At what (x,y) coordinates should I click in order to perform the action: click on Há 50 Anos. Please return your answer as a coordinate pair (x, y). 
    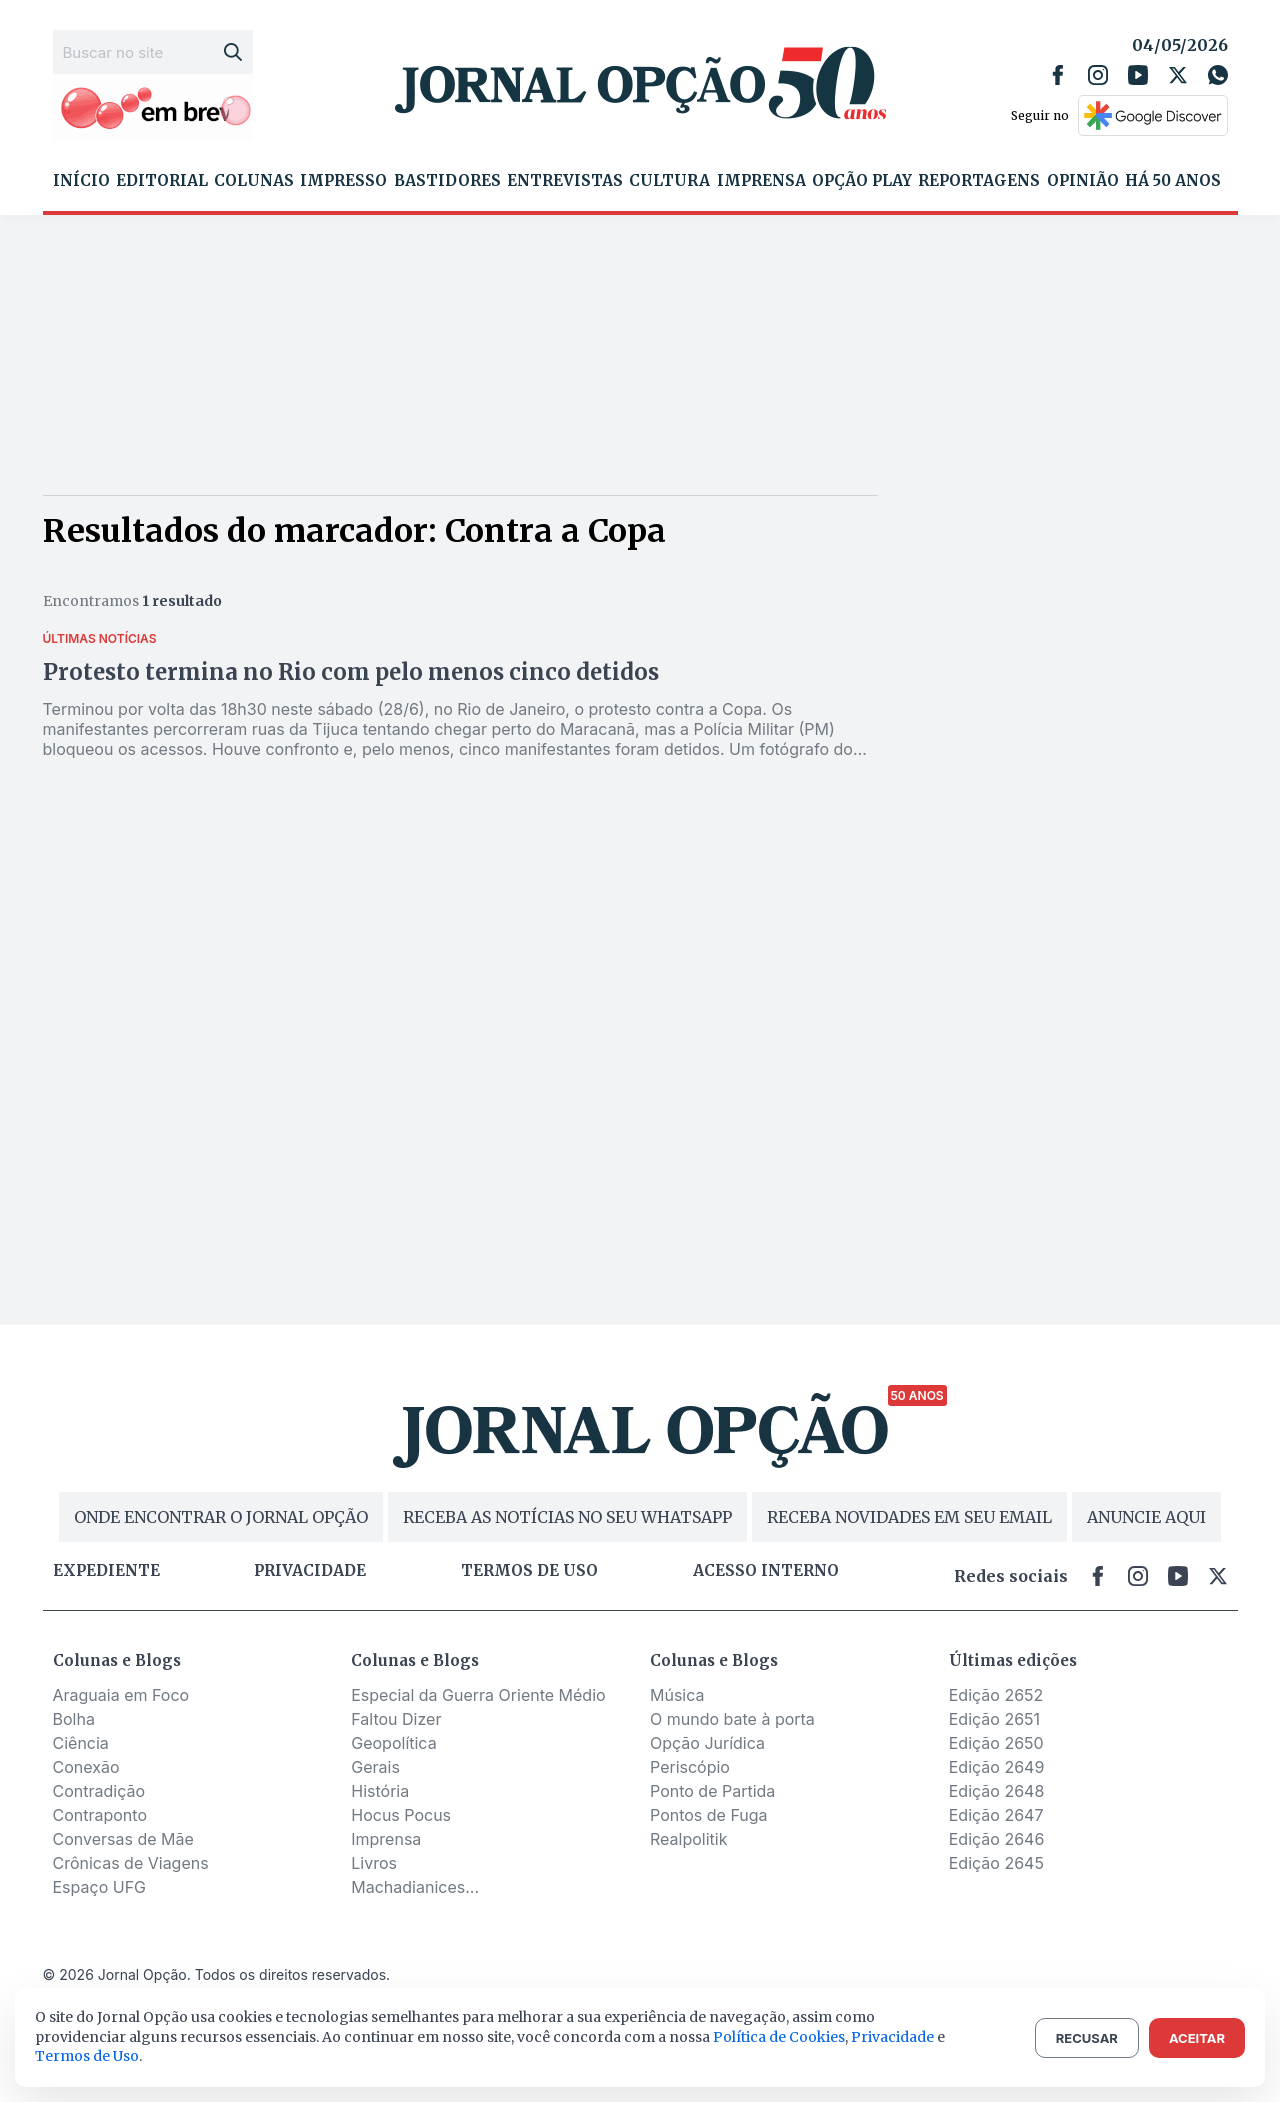
    Looking at the image, I should click on (1173, 181).